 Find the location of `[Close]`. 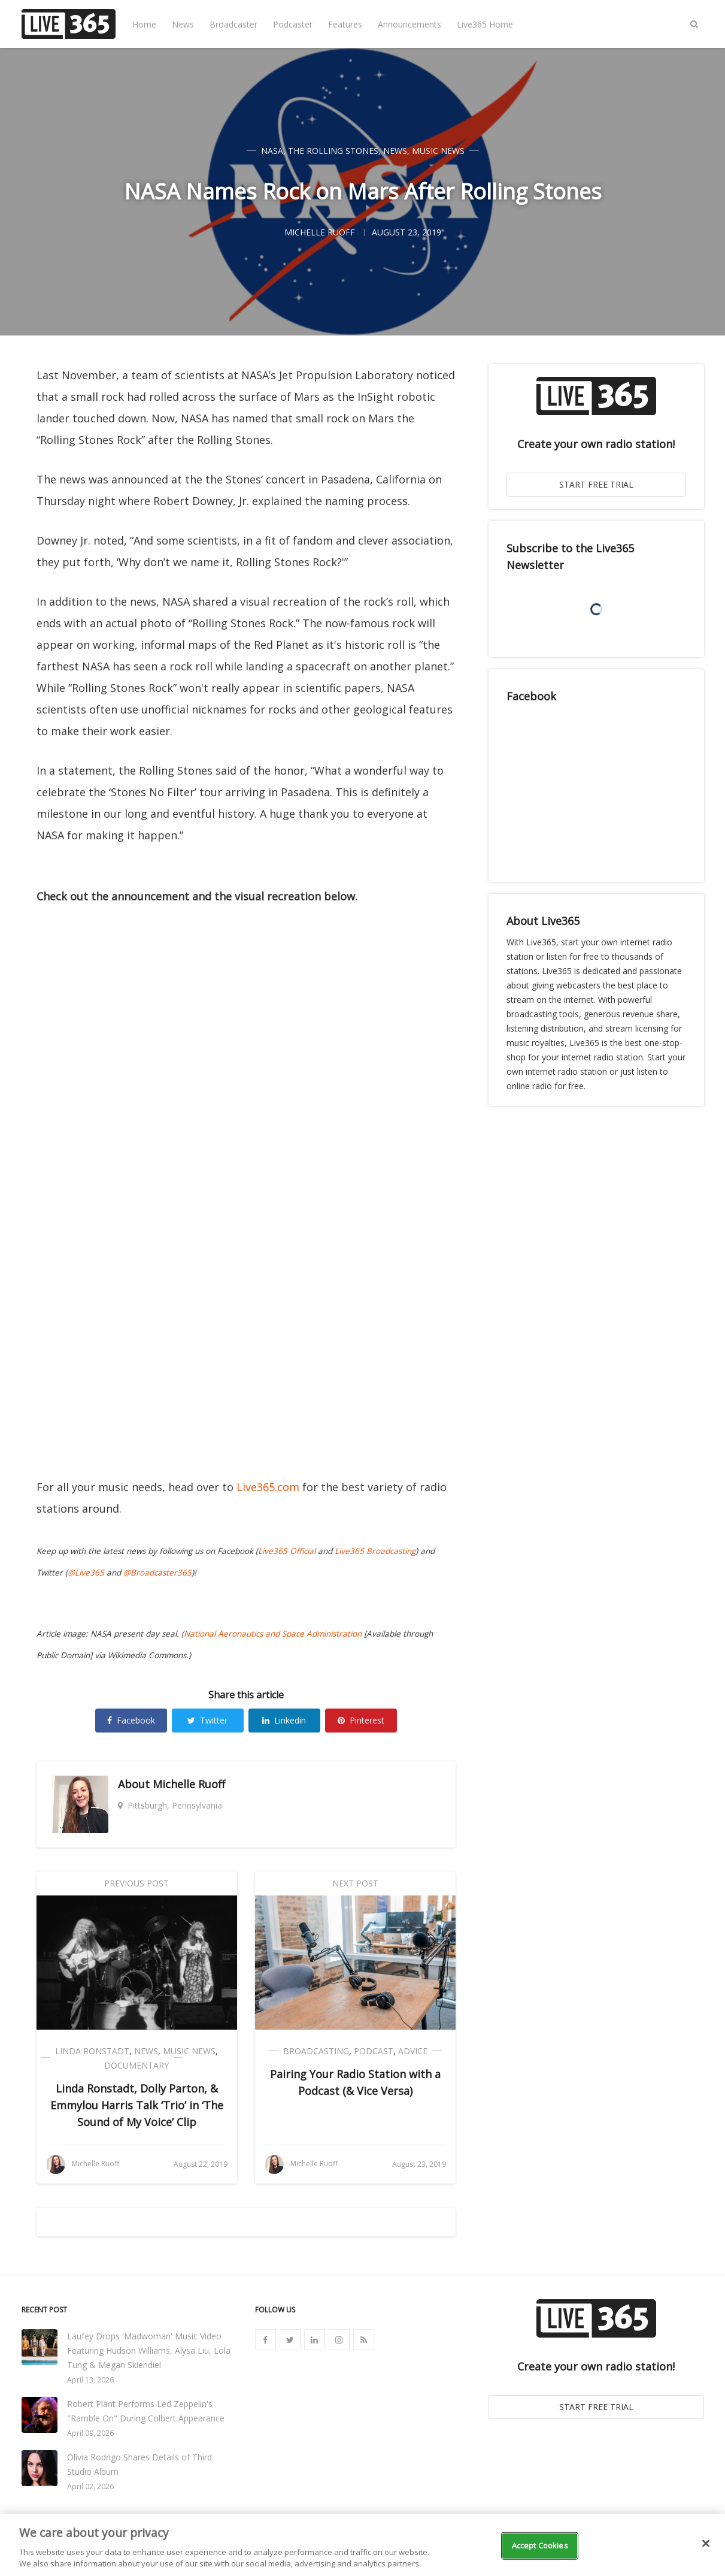

[Close] is located at coordinates (706, 2543).